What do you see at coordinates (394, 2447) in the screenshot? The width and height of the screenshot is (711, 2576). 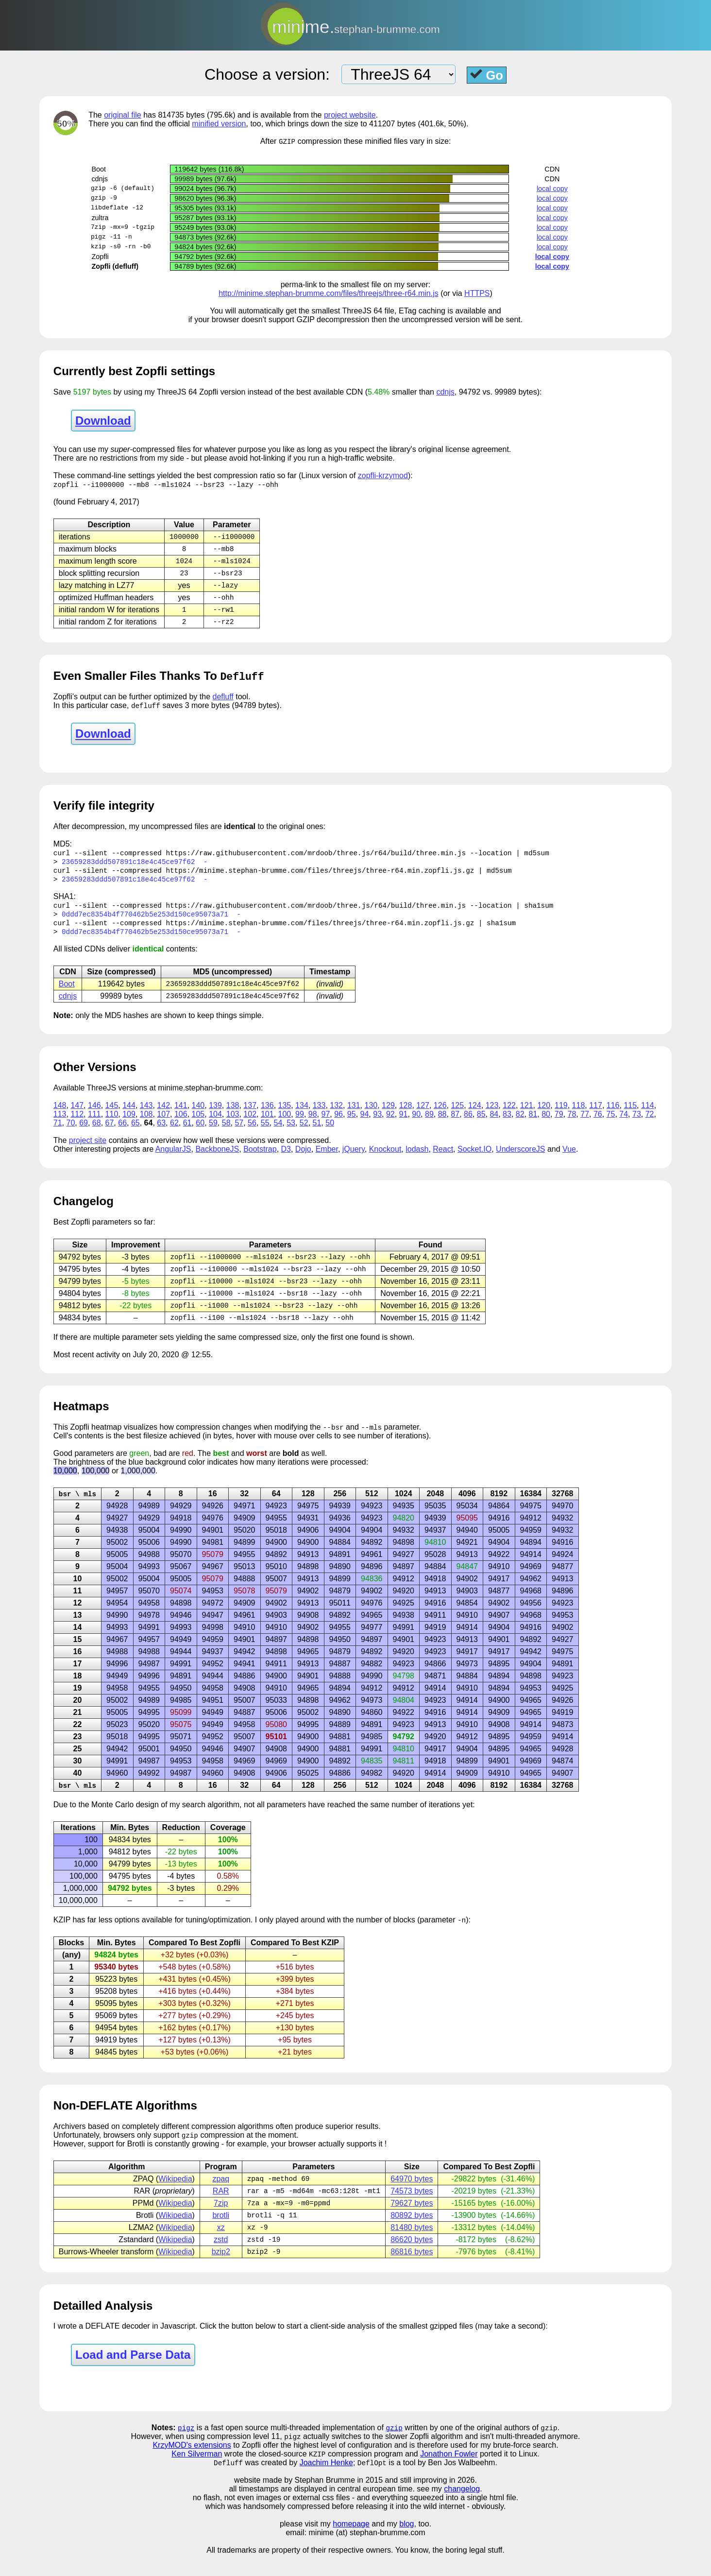 I see `gzip` at bounding box center [394, 2447].